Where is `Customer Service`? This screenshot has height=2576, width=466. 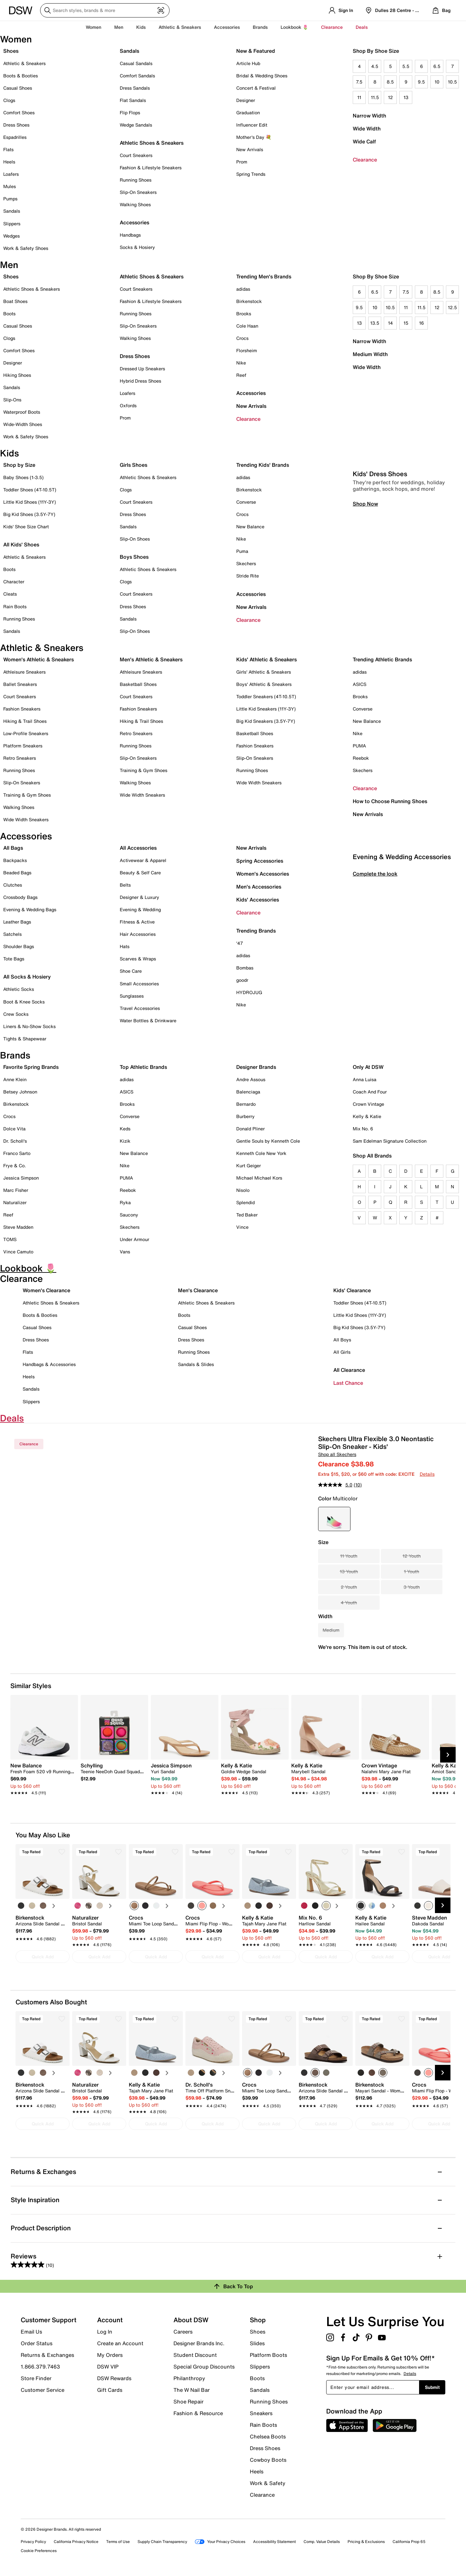
Customer Service is located at coordinates (42, 2389).